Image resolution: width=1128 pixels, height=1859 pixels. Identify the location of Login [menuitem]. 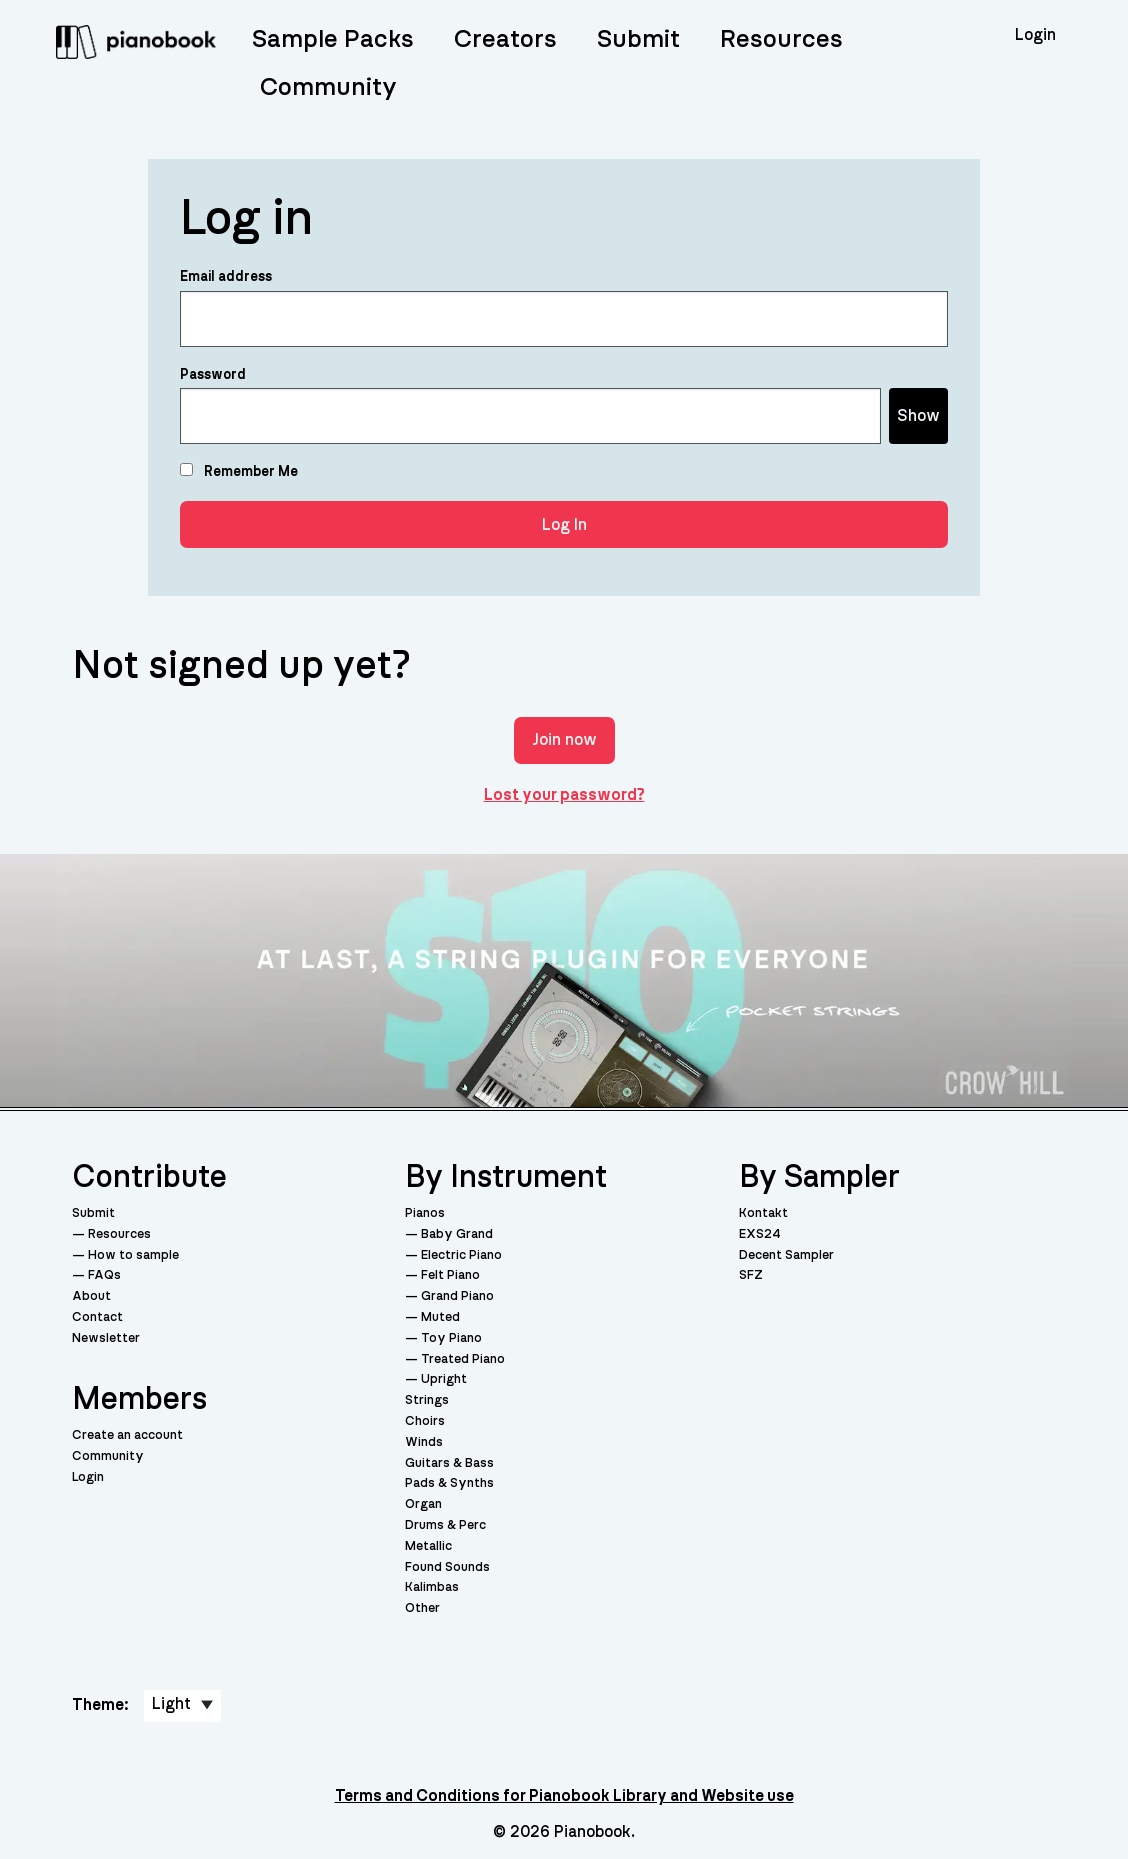
(1035, 35).